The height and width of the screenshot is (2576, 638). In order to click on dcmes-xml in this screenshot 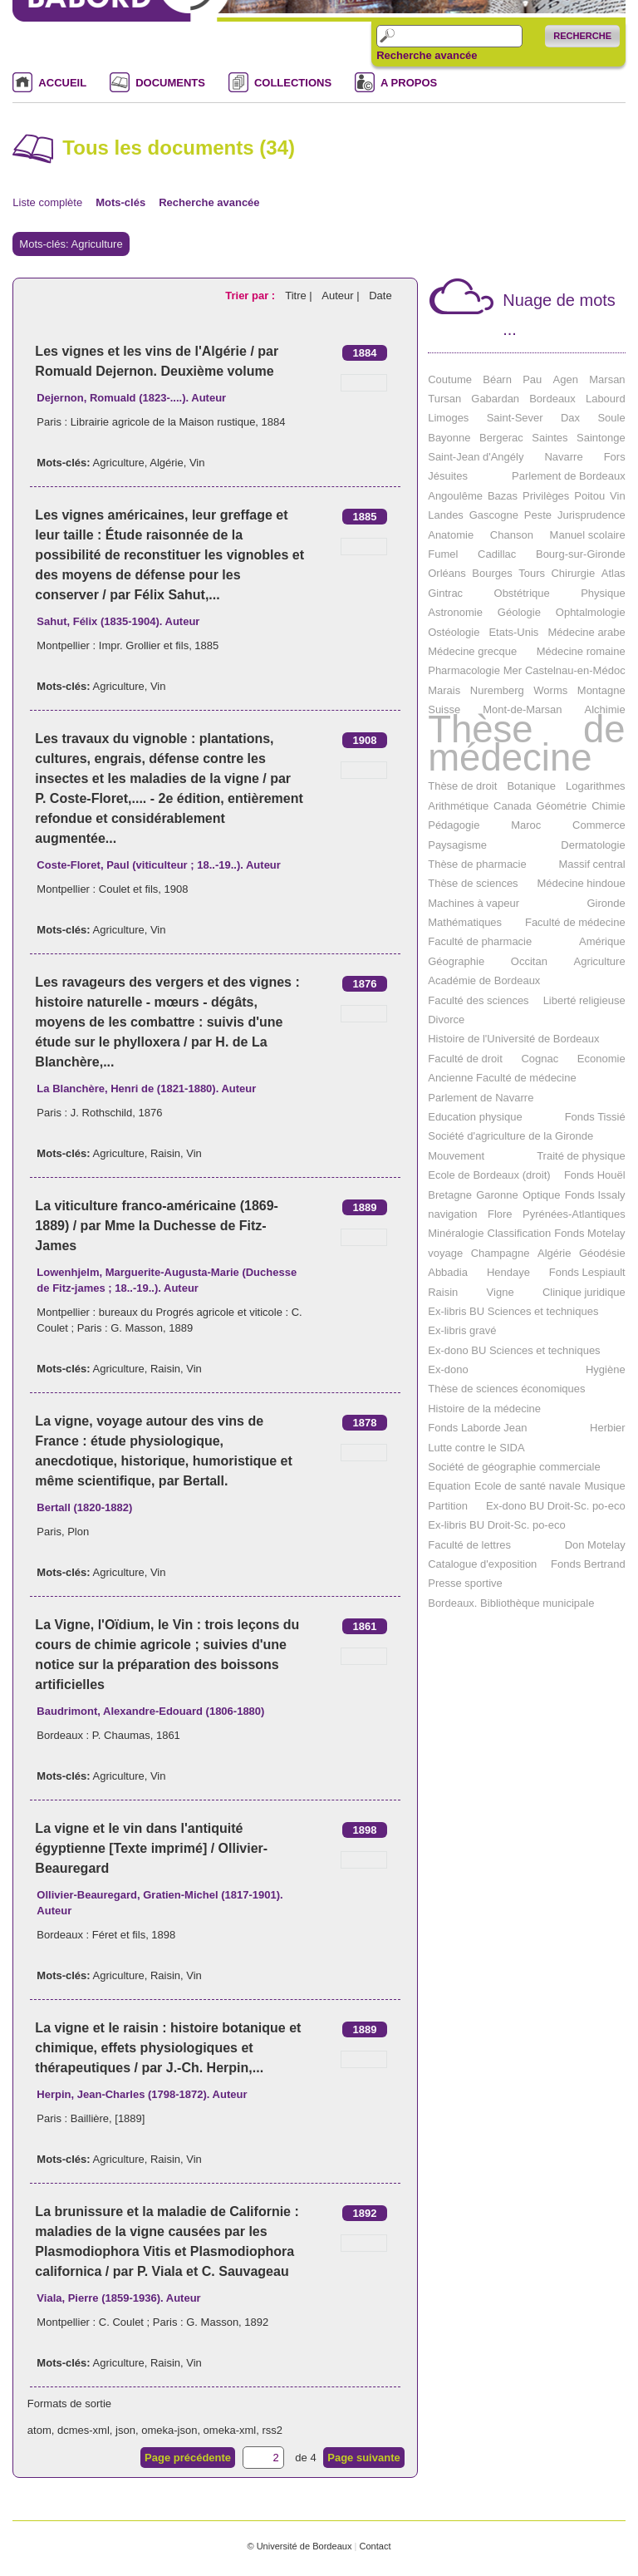, I will do `click(83, 2430)`.